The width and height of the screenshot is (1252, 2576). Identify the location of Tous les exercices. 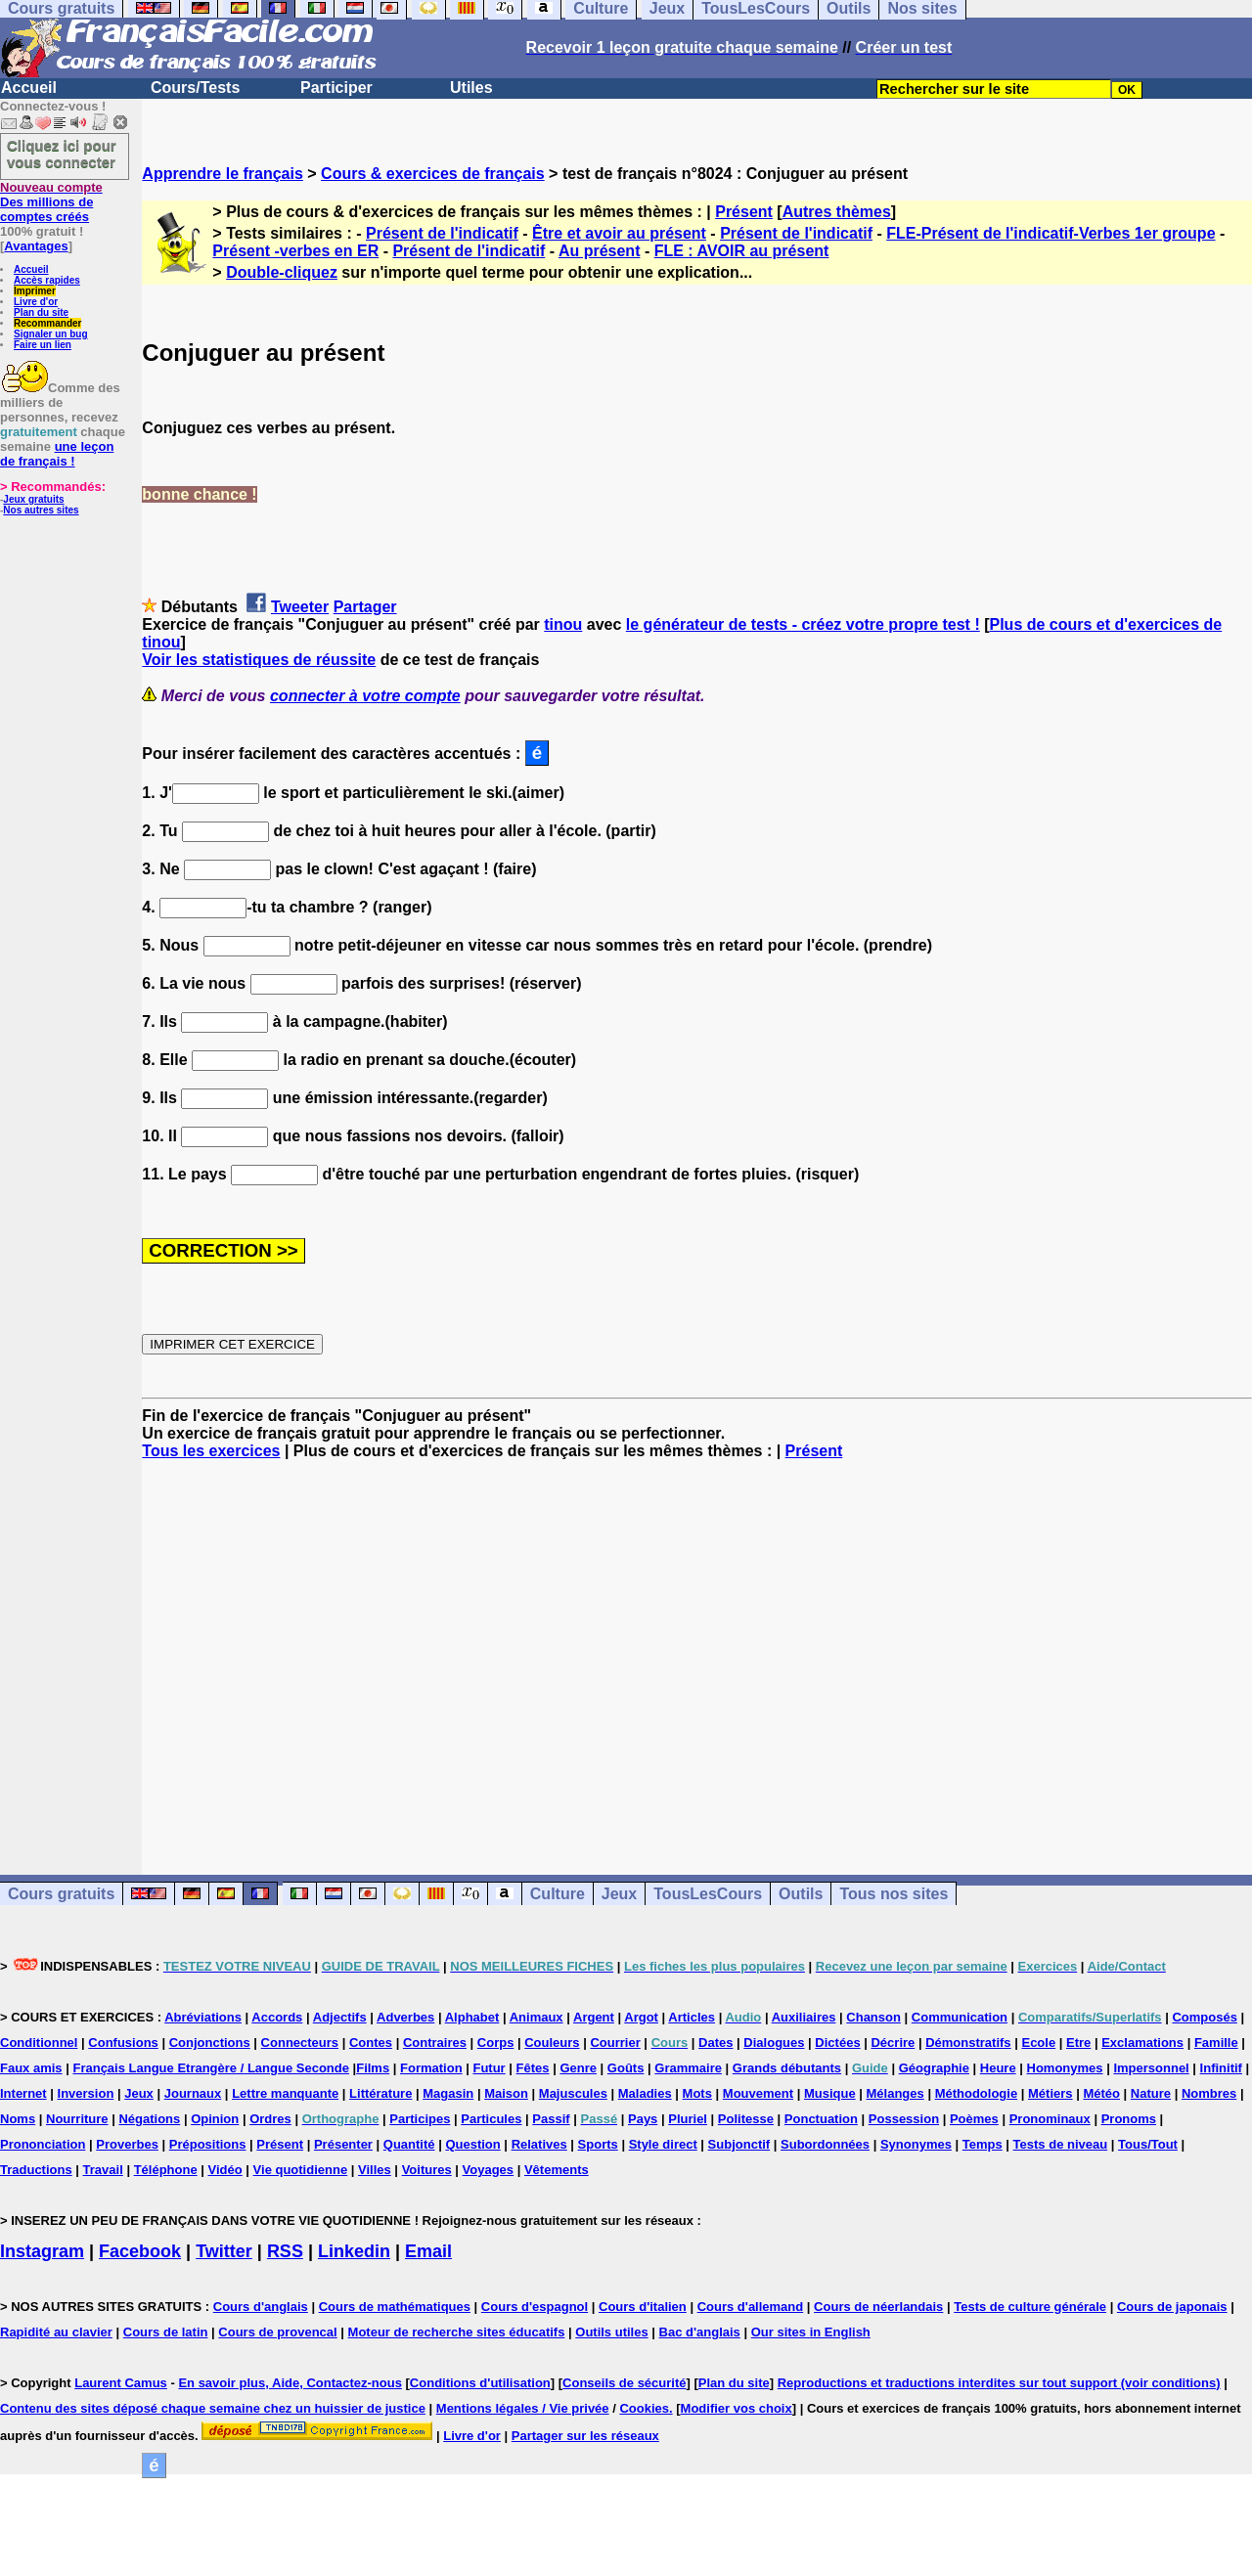
(211, 1451).